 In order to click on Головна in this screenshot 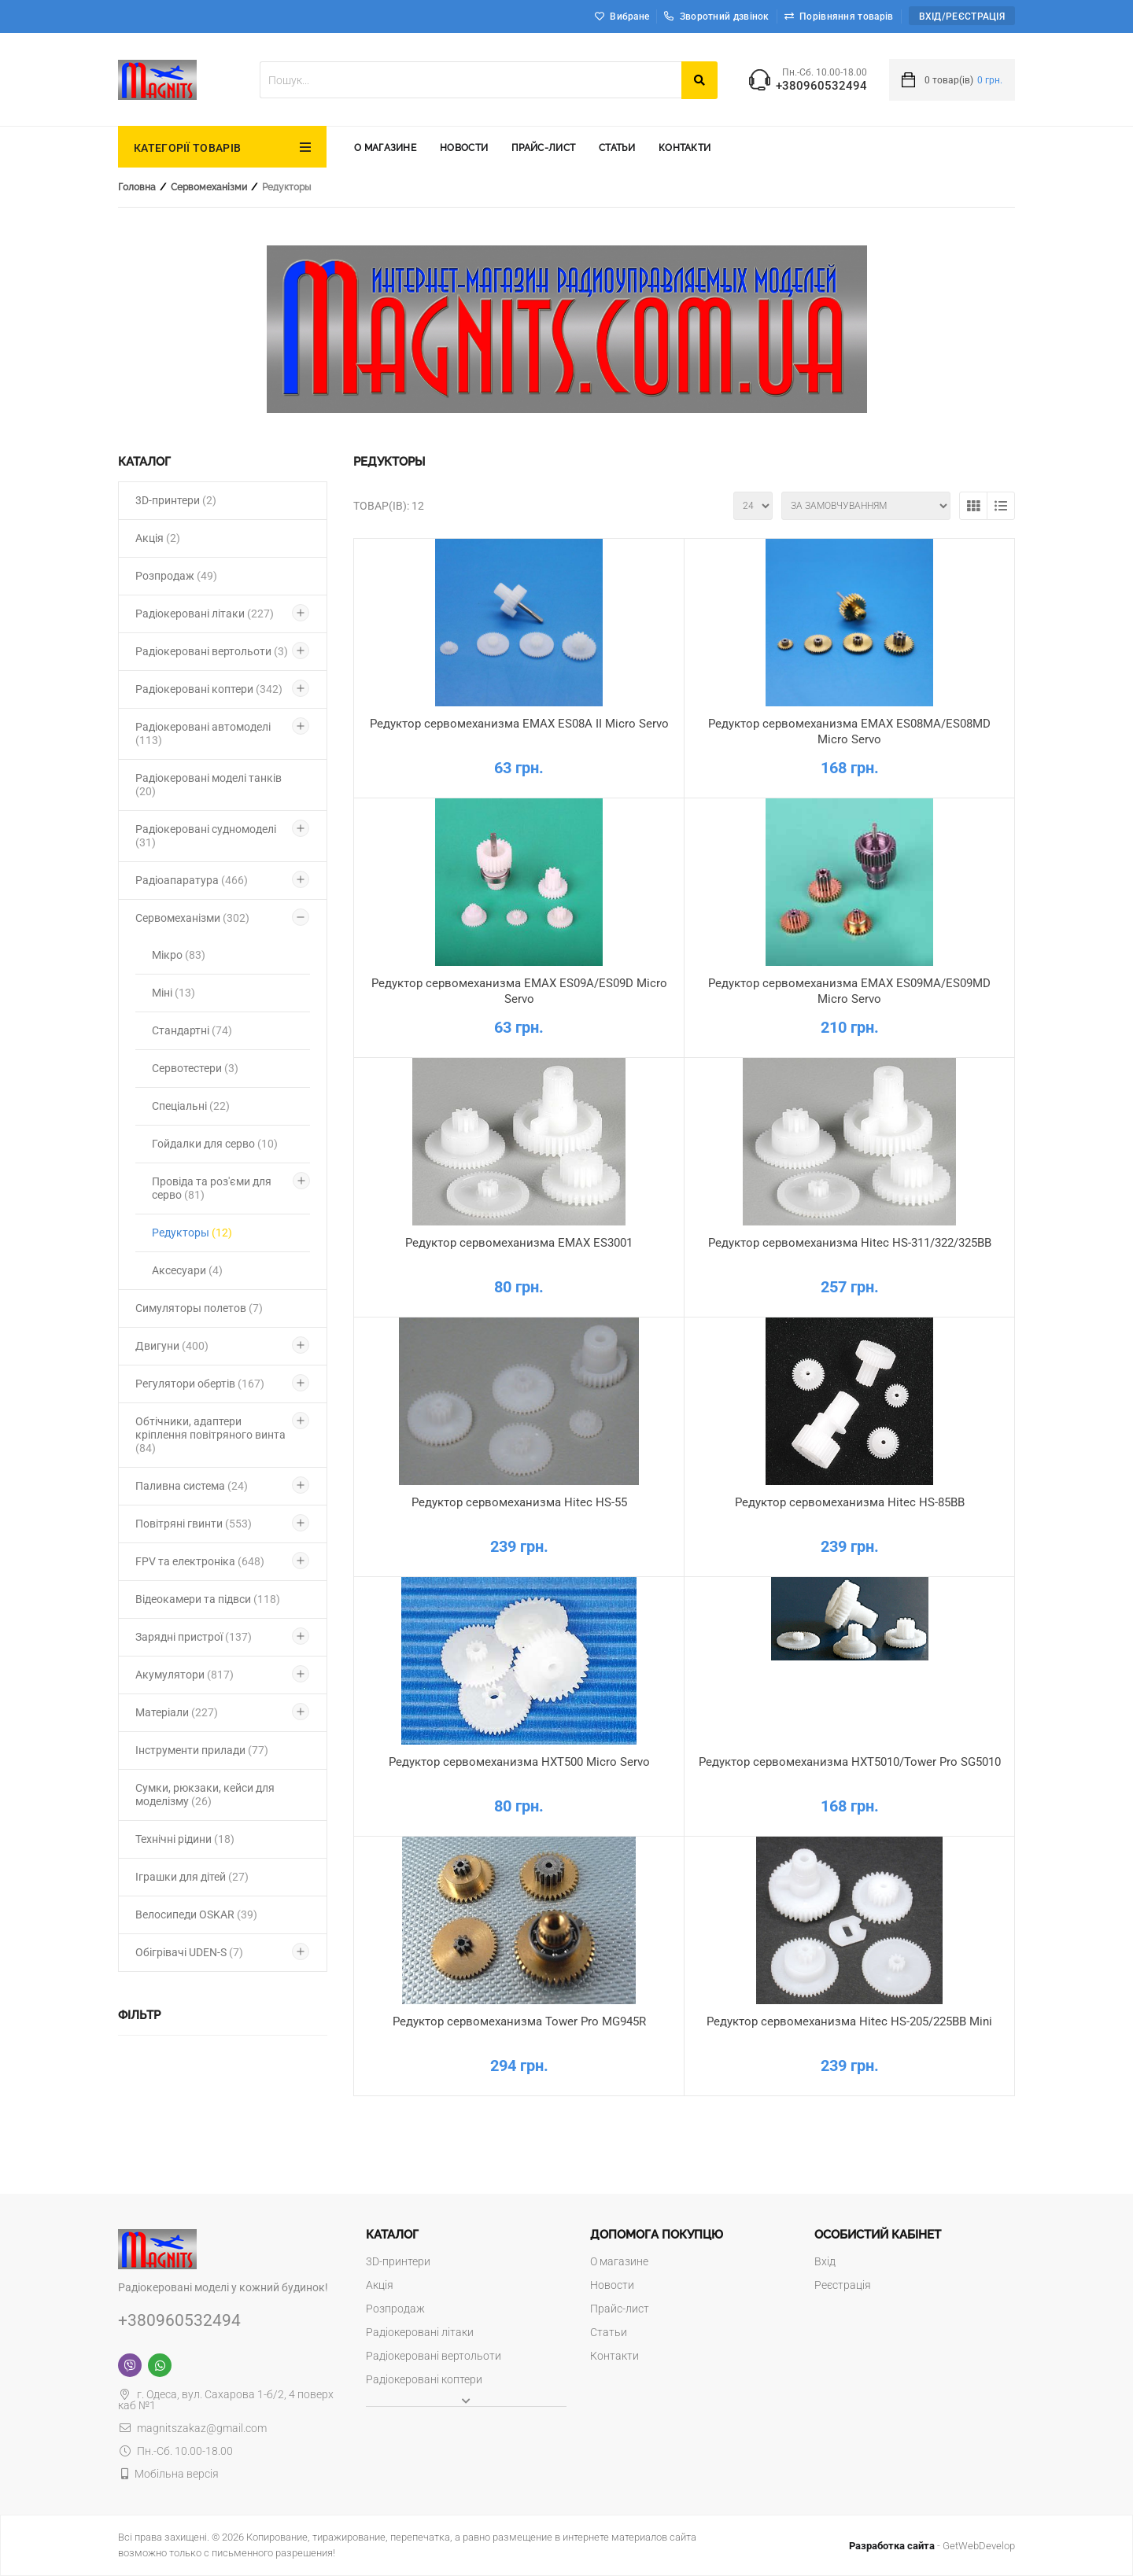, I will do `click(137, 187)`.